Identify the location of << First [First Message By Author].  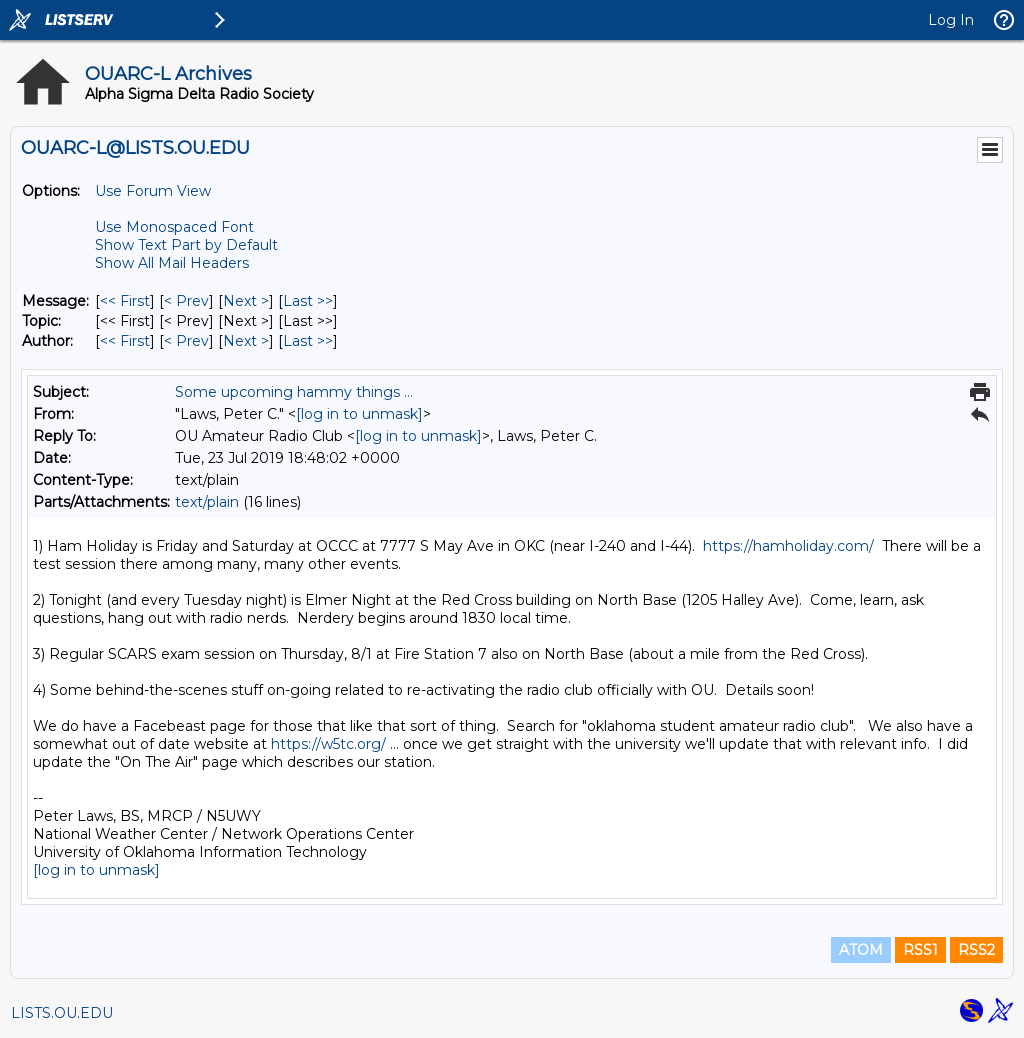
(125, 341).